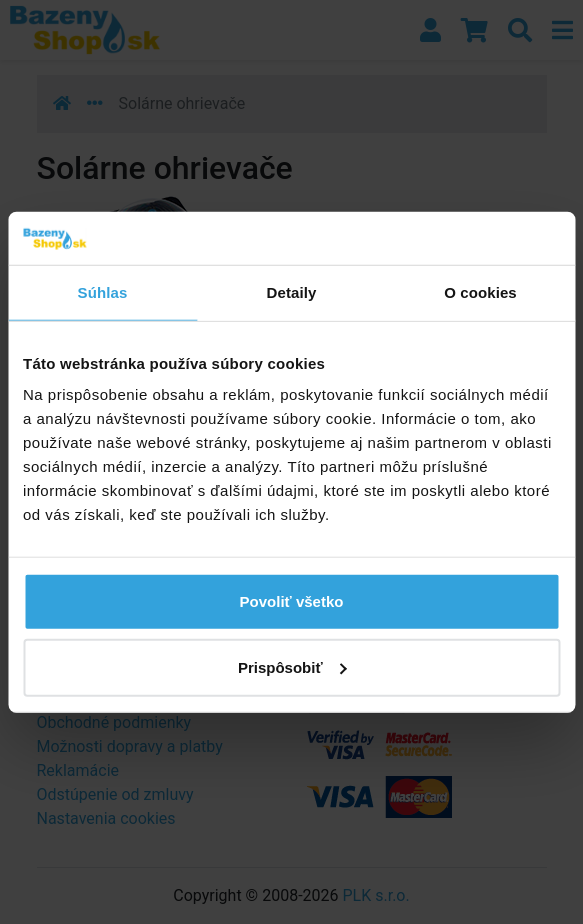  What do you see at coordinates (292, 666) in the screenshot?
I see `Prispôsobiť` at bounding box center [292, 666].